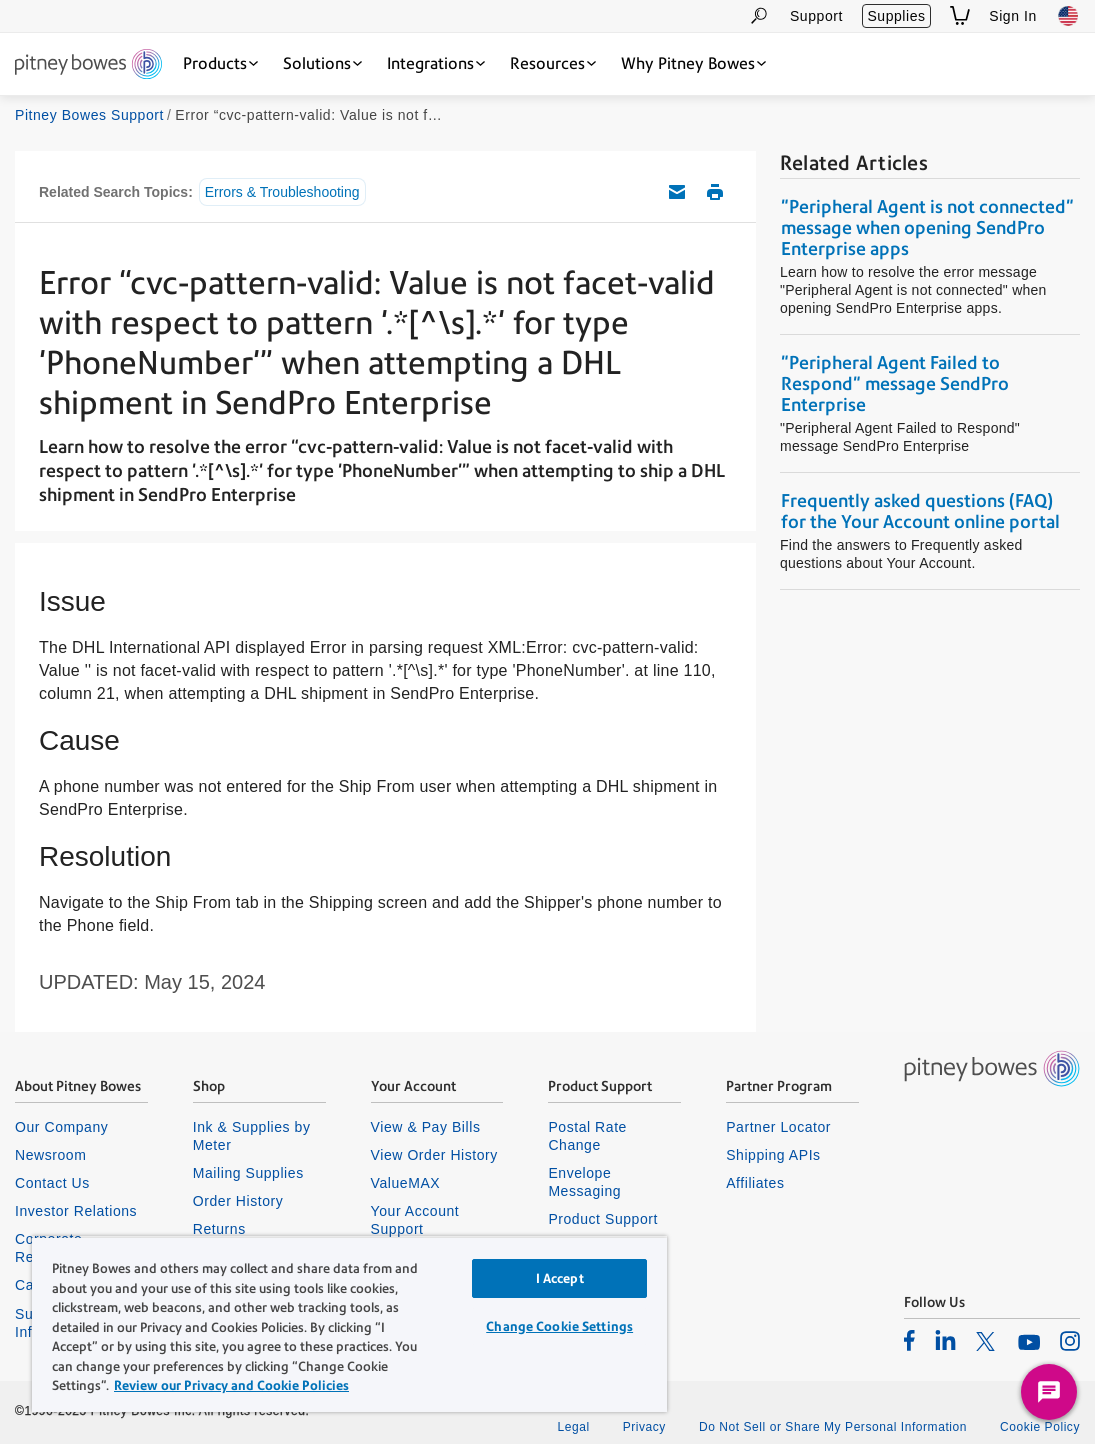  Describe the element at coordinates (238, 1201) in the screenshot. I see `Order History [listitem]` at that location.